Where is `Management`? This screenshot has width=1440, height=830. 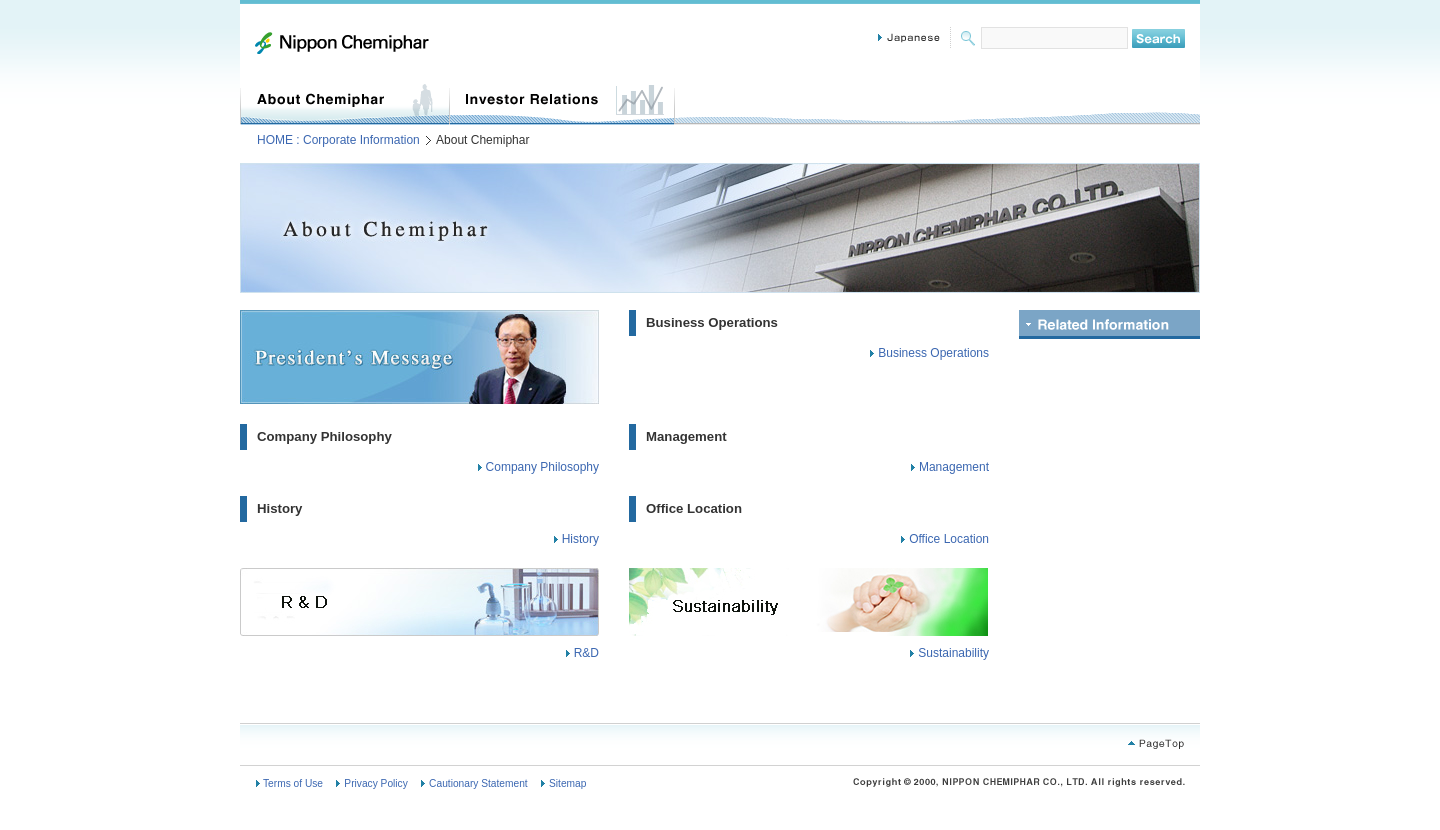 Management is located at coordinates (686, 436).